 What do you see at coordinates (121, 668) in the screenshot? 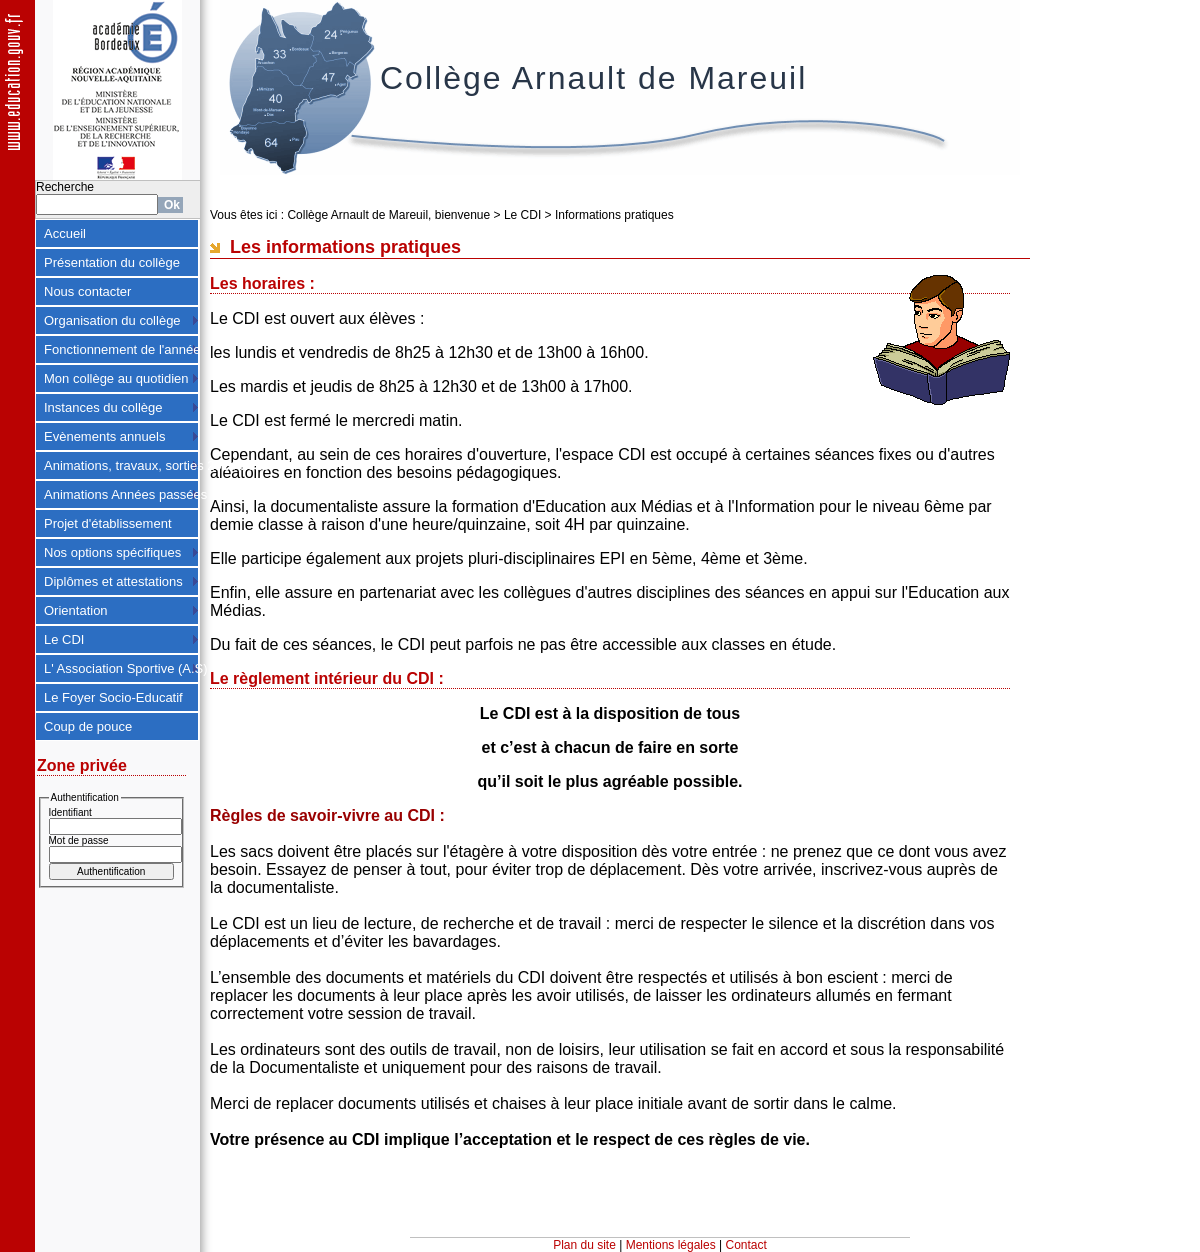
I see `L' Association Sportive (A.S)` at bounding box center [121, 668].